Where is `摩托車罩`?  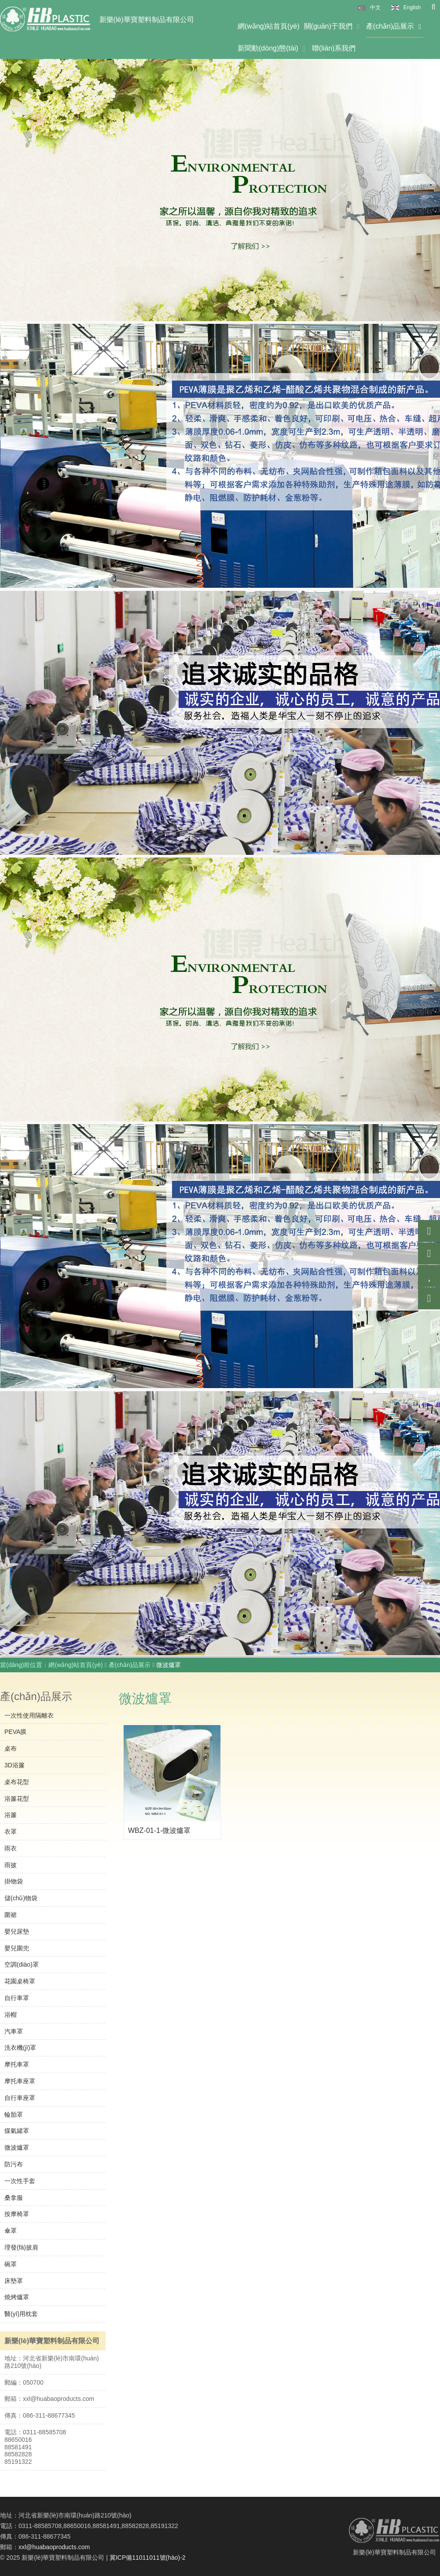
摩托車罩 is located at coordinates (16, 2064).